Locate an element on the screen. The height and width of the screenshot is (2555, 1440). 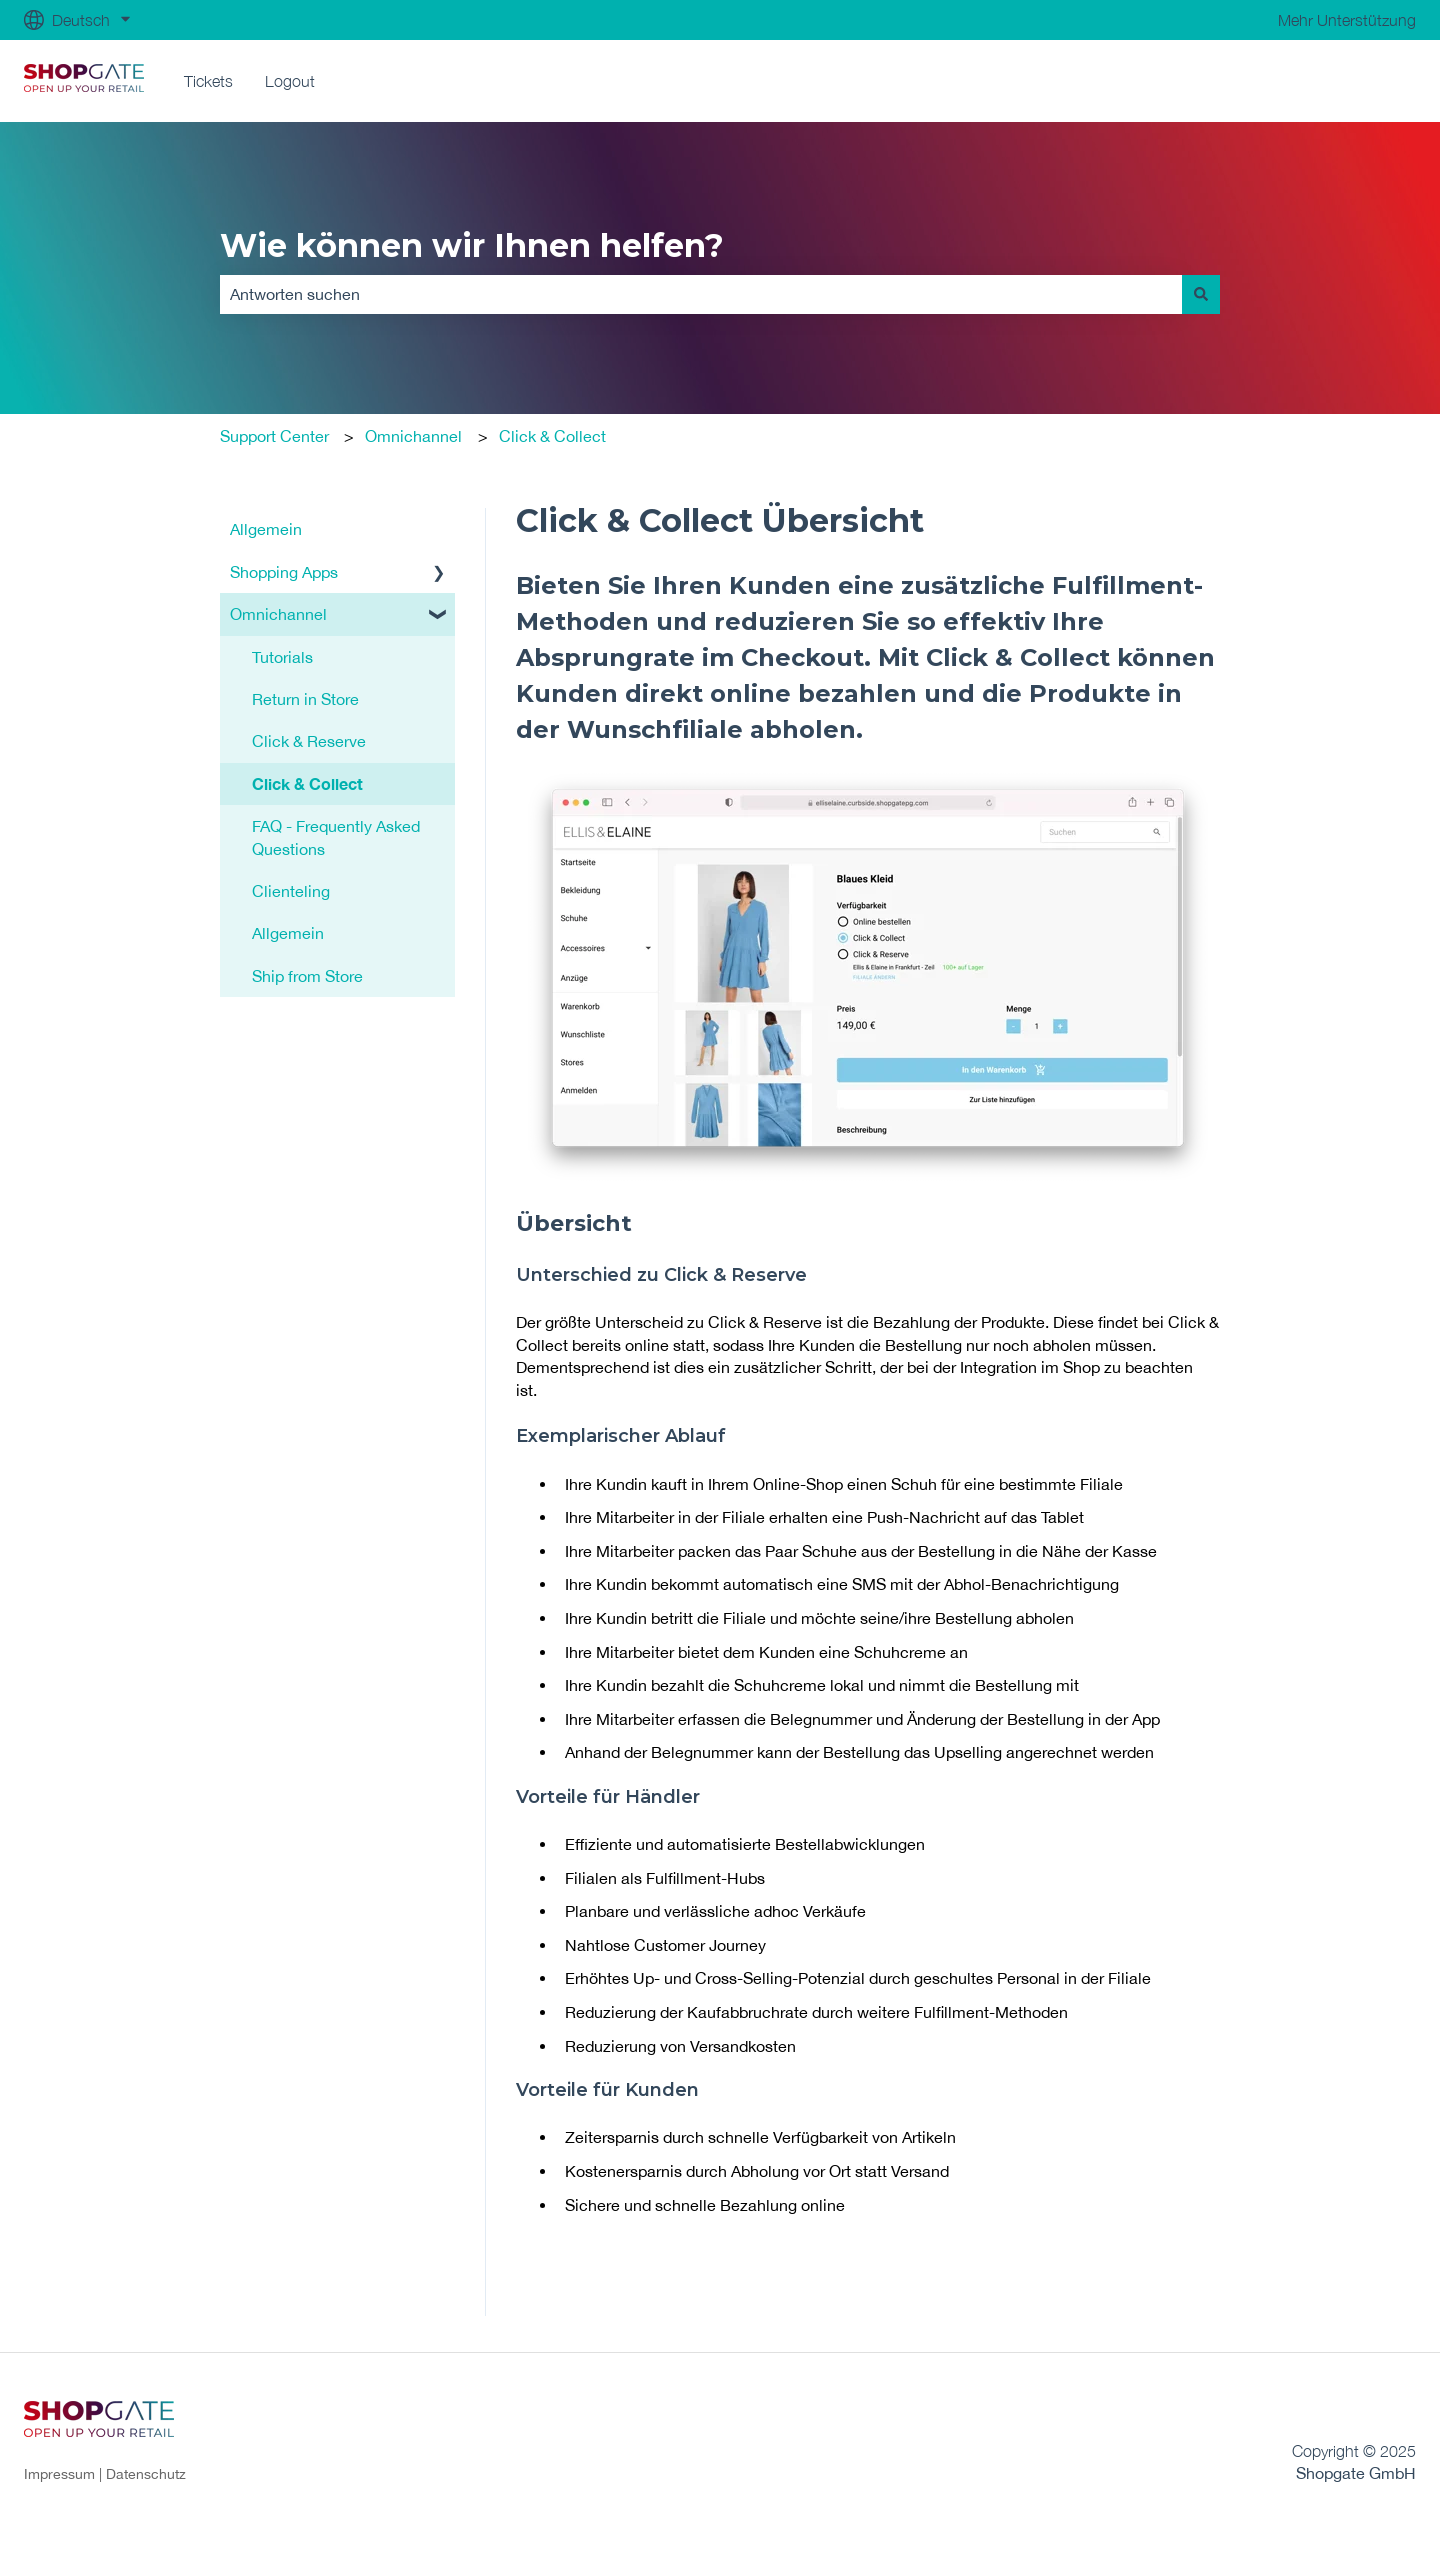
Ship from Store [menuitem] is located at coordinates (307, 976).